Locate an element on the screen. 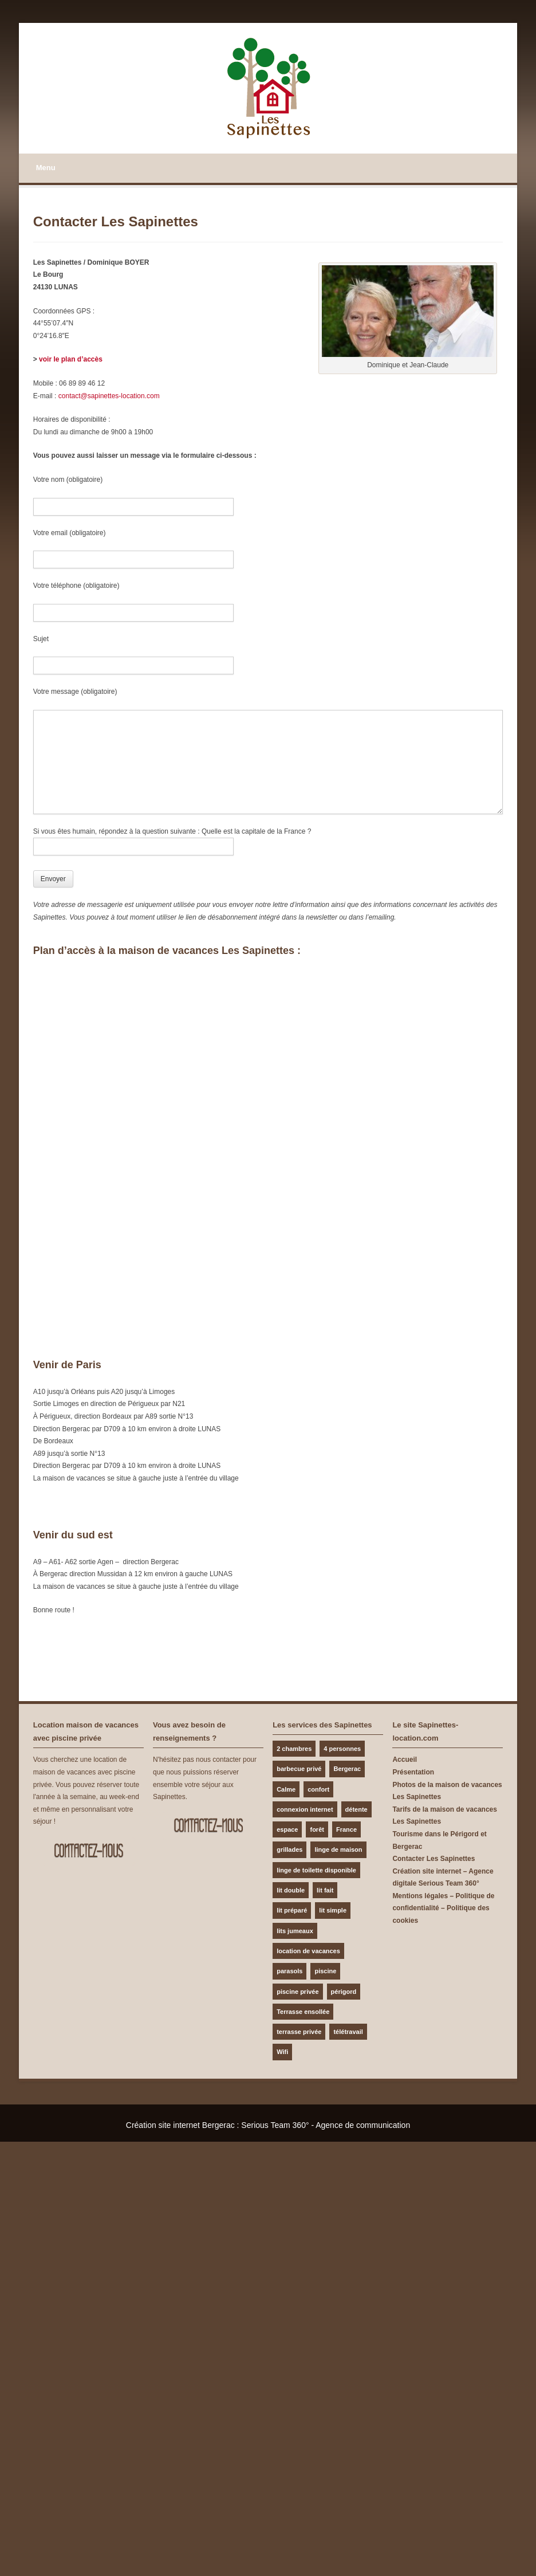 This screenshot has height=2576, width=536. linge de toilette disponible [linge de toilette disponible (1 élément)] is located at coordinates (316, 1870).